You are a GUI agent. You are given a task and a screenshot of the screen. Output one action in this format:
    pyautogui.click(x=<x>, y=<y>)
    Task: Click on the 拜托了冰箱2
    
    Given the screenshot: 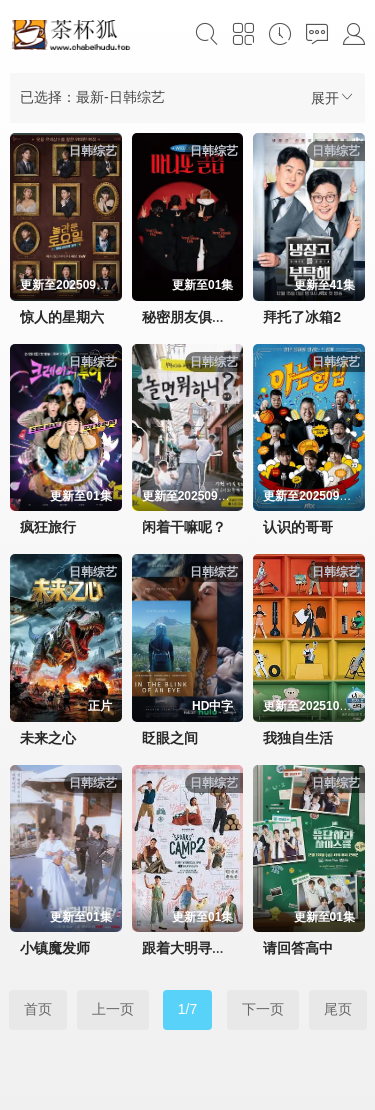 What is the action you would take?
    pyautogui.click(x=302, y=317)
    